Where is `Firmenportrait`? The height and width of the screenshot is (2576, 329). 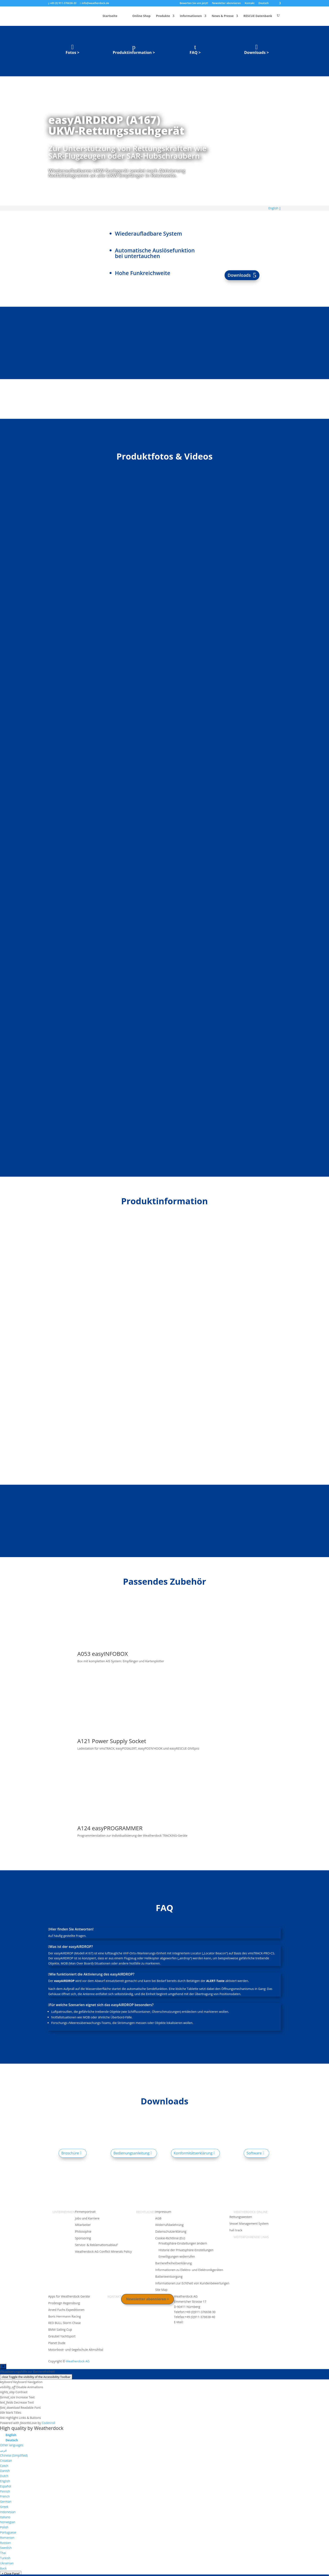 Firmenportrait is located at coordinates (85, 2212).